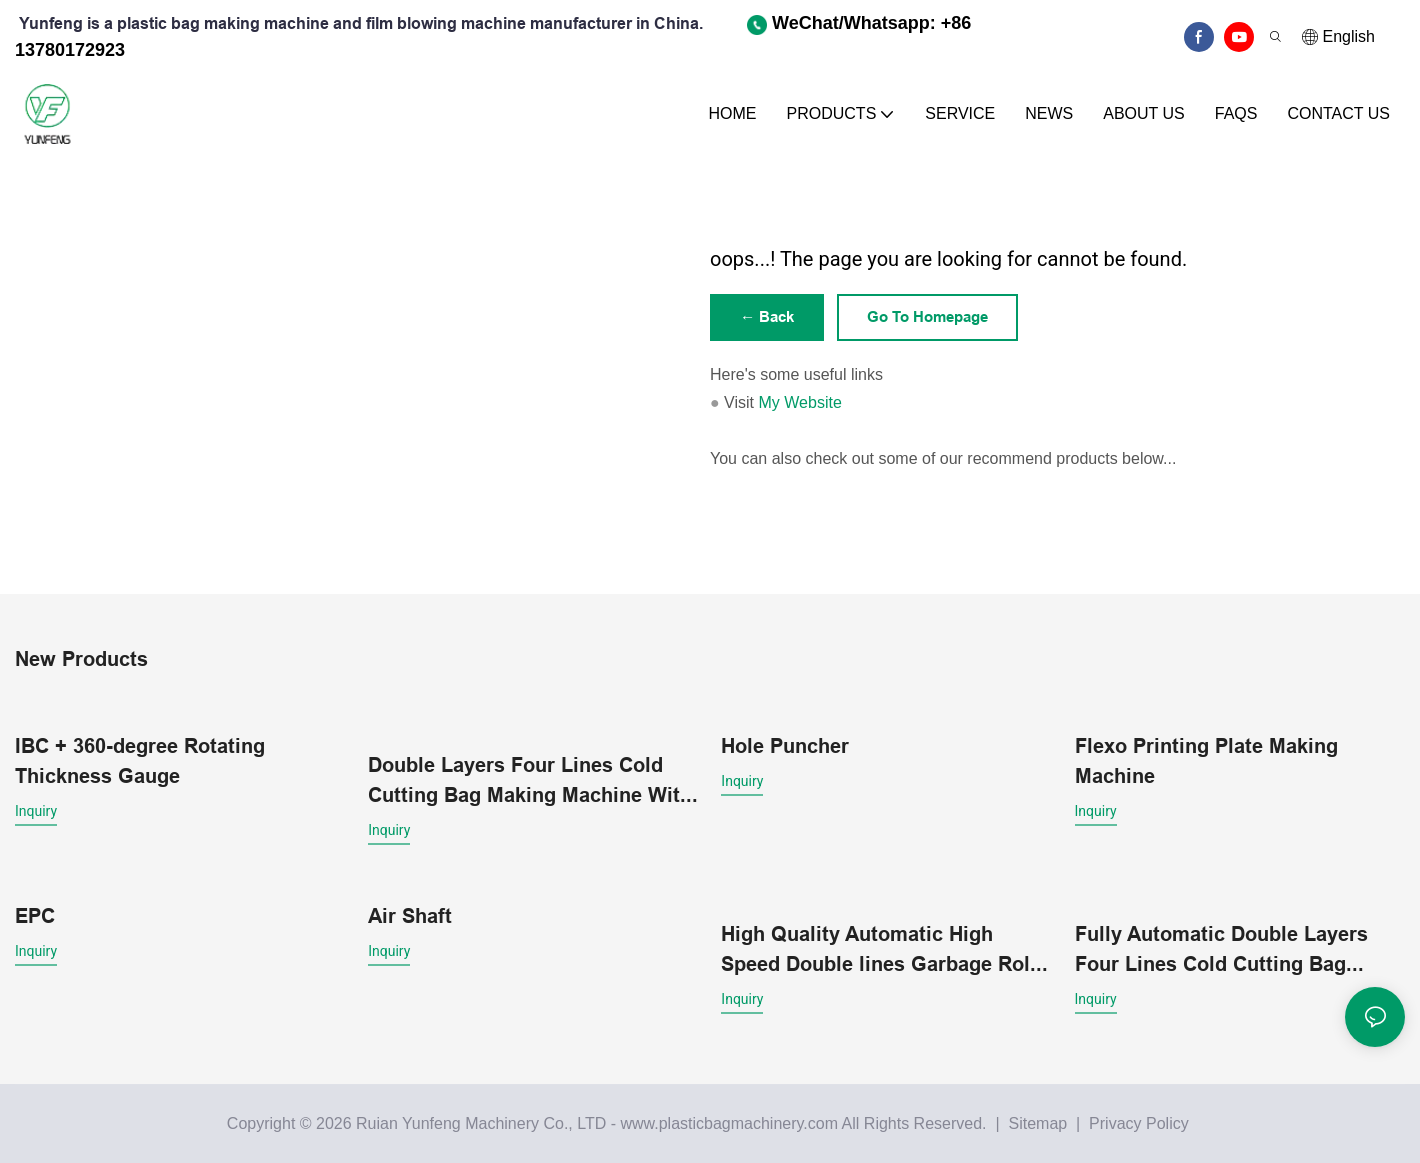 Image resolution: width=1420 pixels, height=1163 pixels. Describe the element at coordinates (530, 781) in the screenshot. I see `Double Layers Four Lines Cold Cutting Bag Making Machine With Conveyor belt platform1` at that location.